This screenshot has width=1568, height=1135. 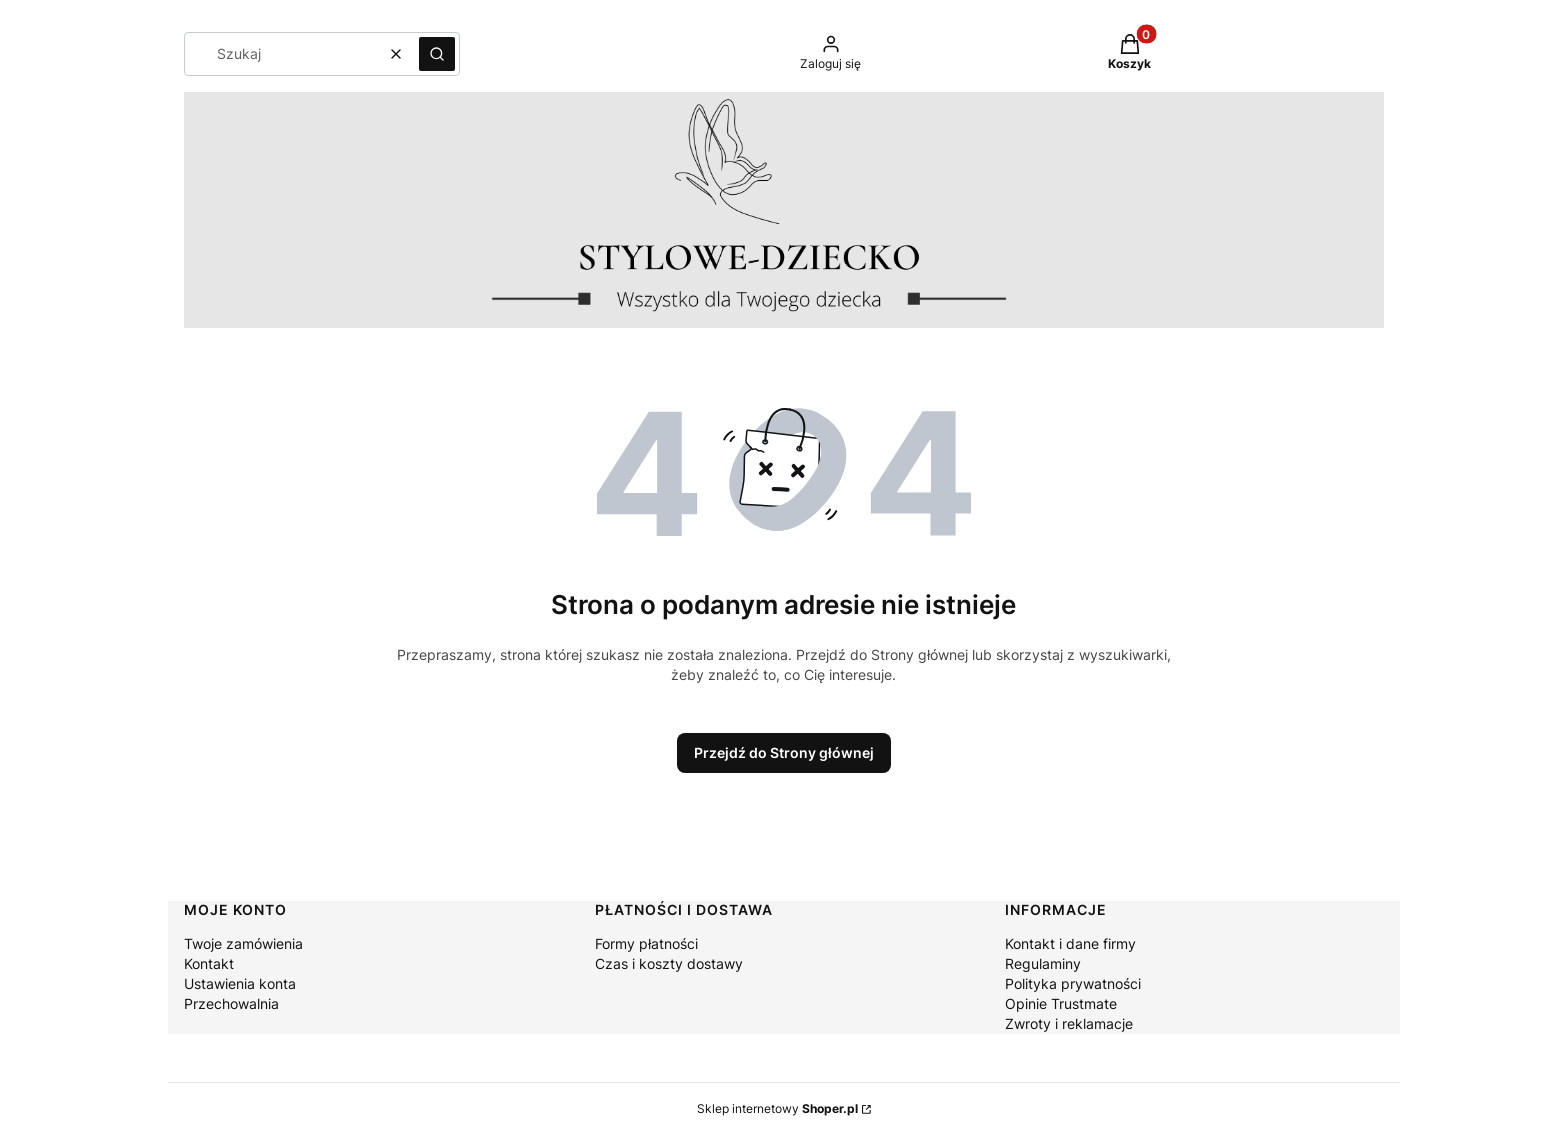 I want to click on Kontakt, so click(x=209, y=963).